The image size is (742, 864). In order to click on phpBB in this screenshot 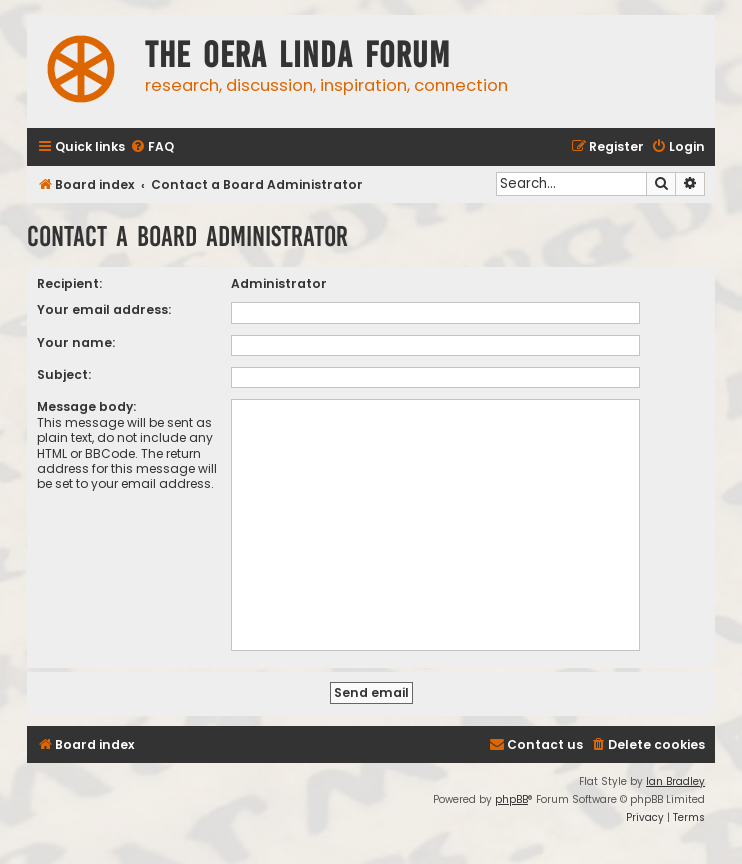, I will do `click(511, 799)`.